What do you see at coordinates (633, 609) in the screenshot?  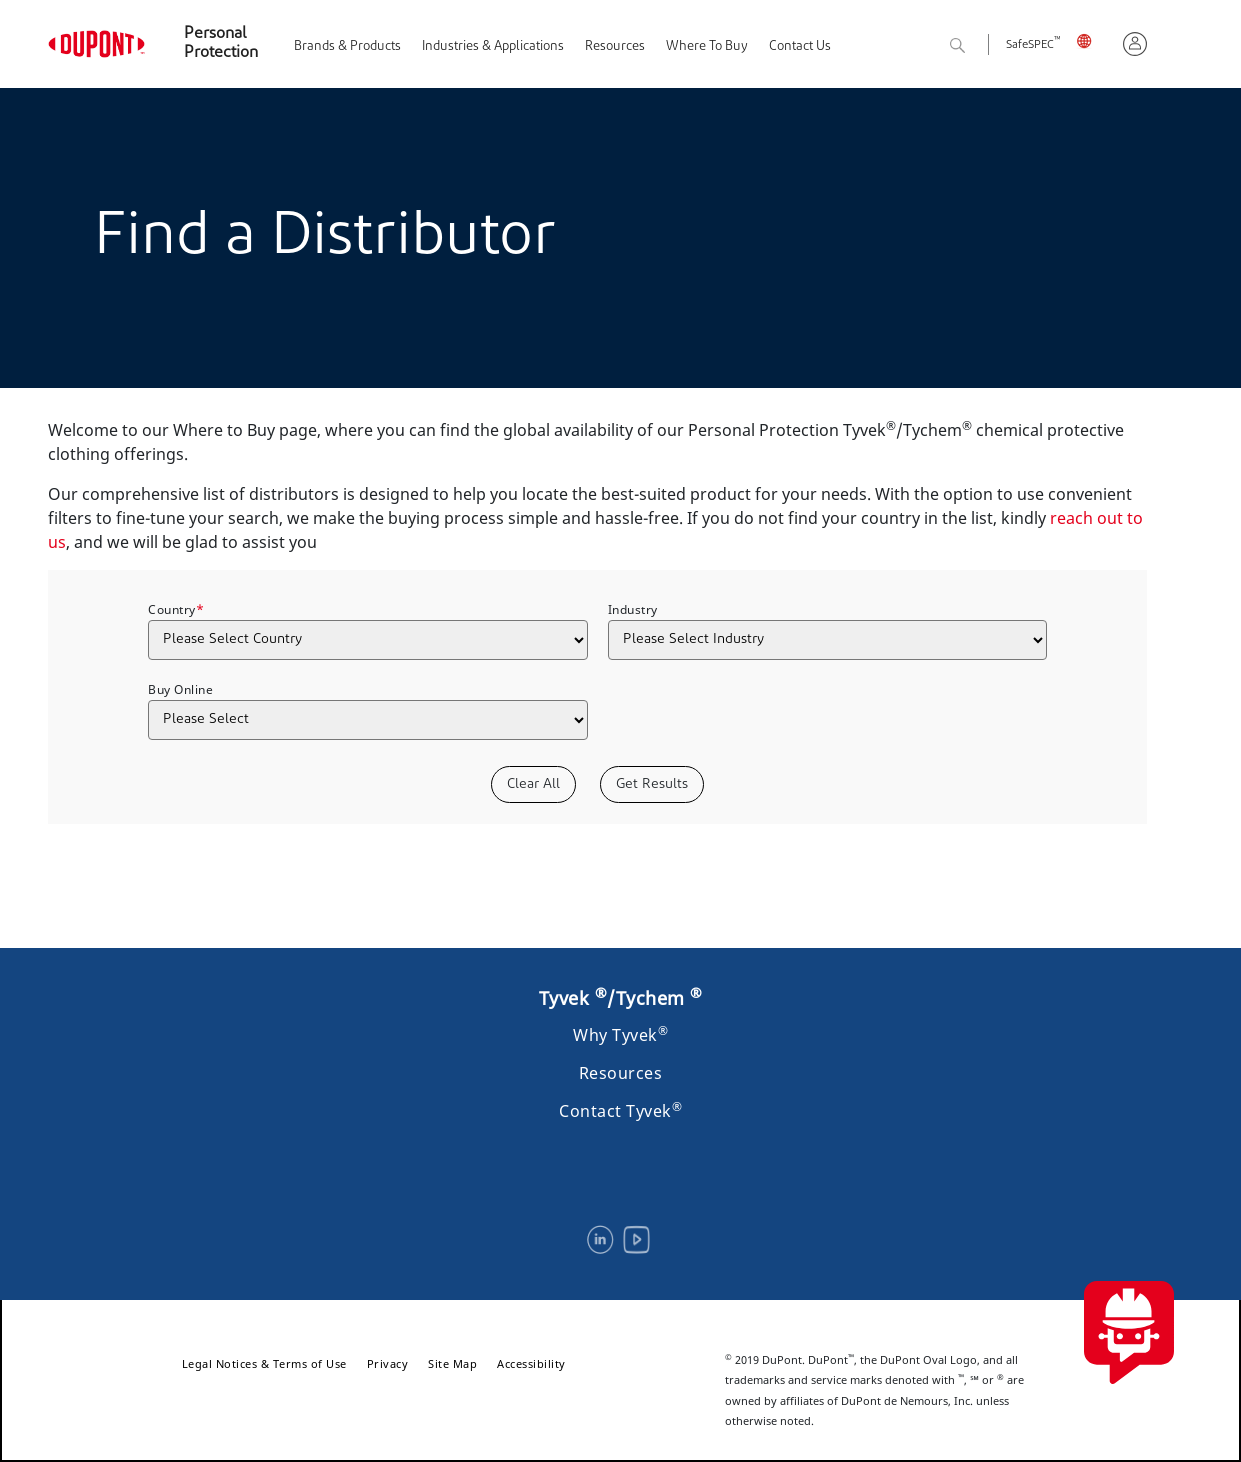 I see `Industry` at bounding box center [633, 609].